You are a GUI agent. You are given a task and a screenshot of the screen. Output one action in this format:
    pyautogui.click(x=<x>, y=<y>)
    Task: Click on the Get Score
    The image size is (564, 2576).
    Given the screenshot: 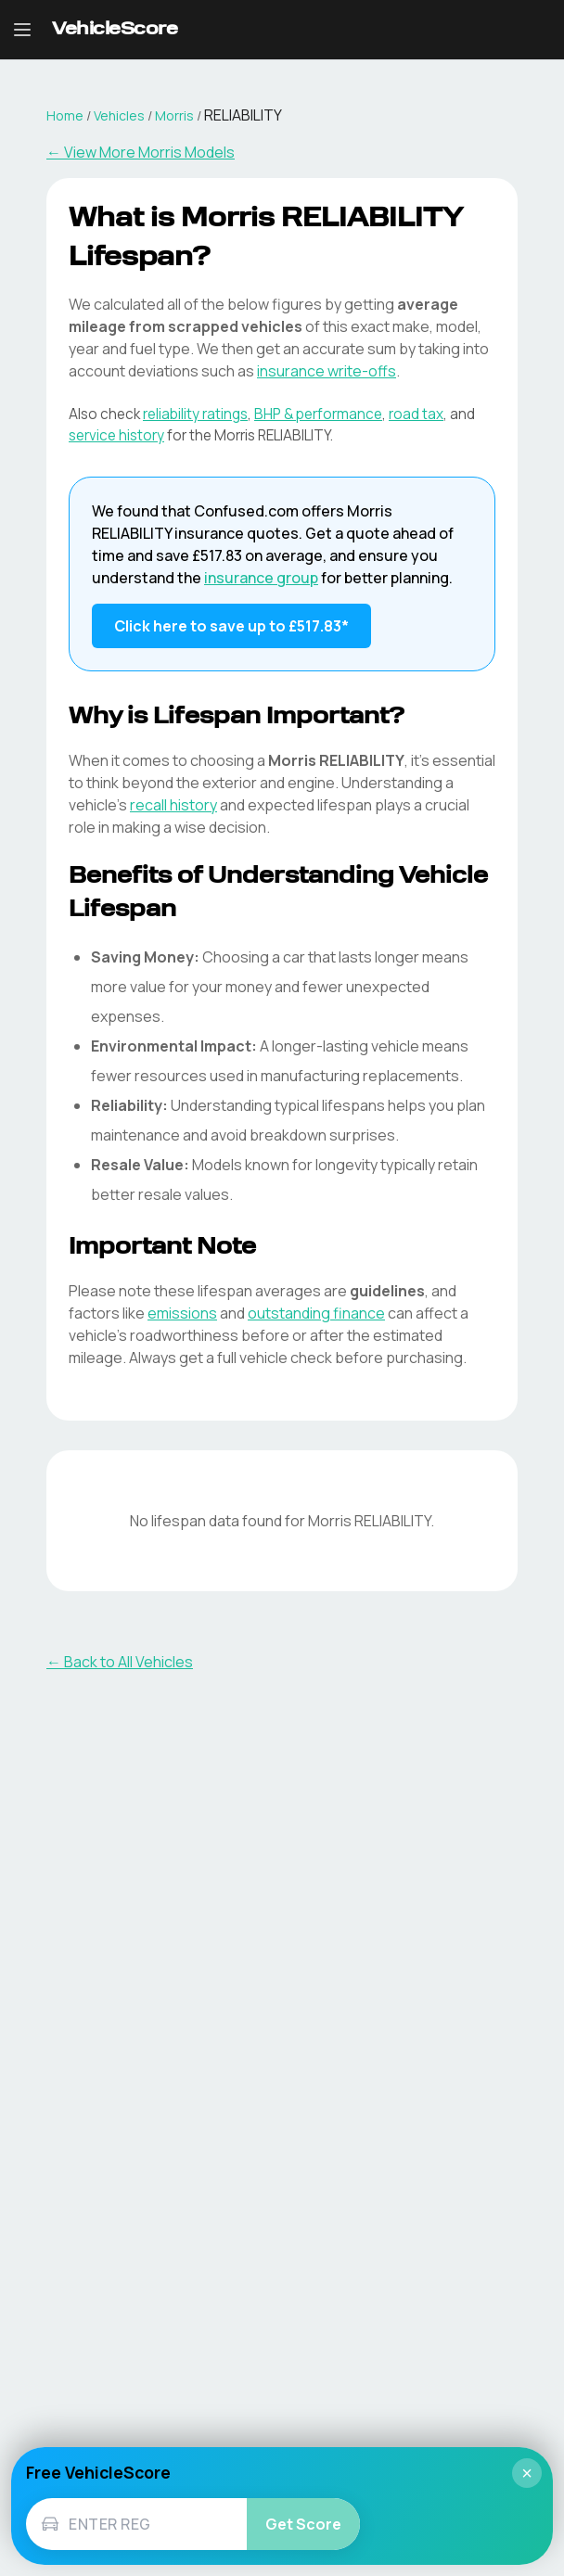 What is the action you would take?
    pyautogui.click(x=303, y=2524)
    